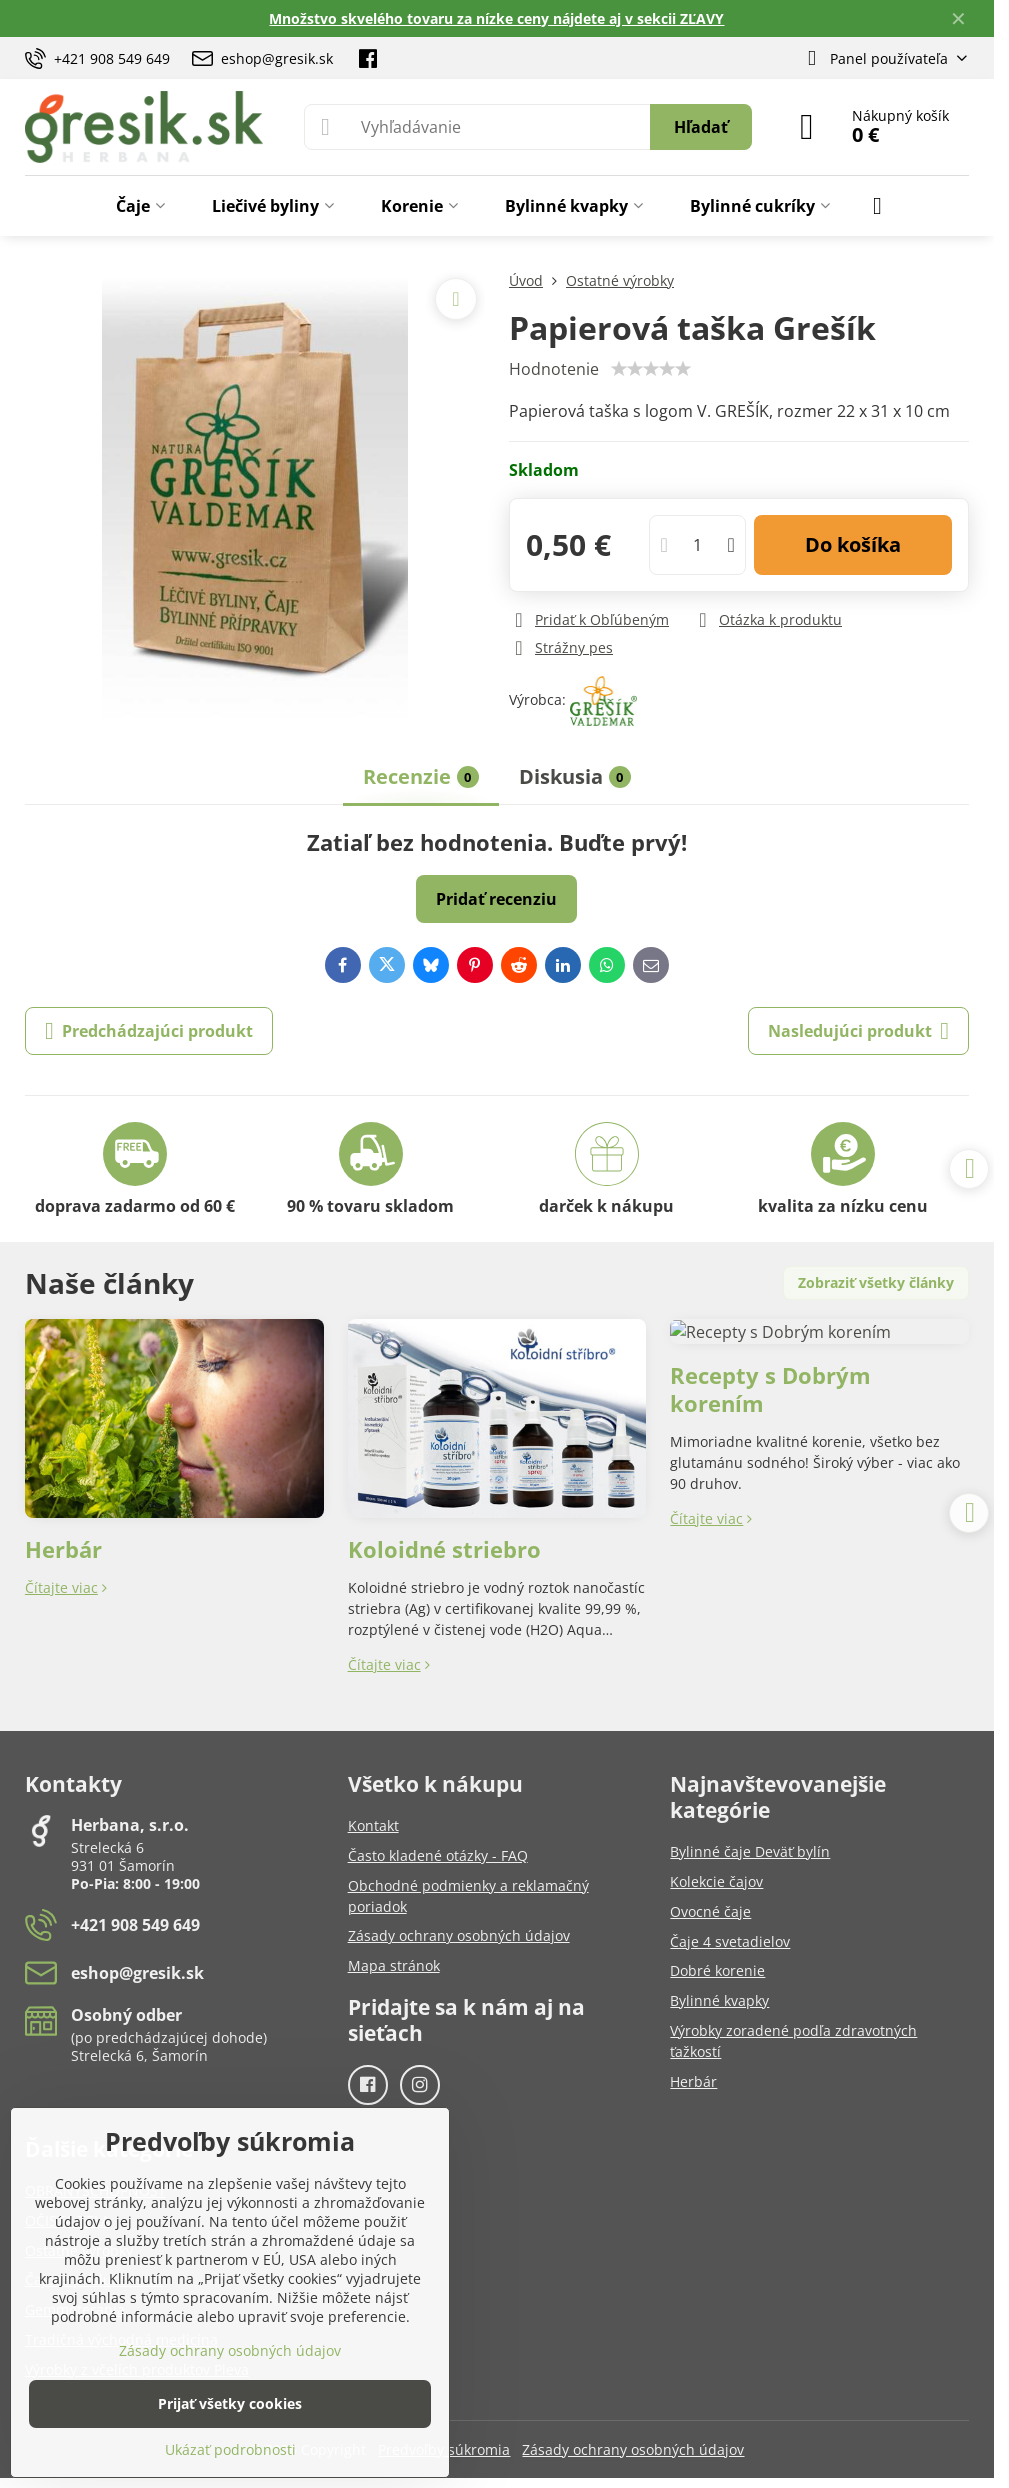 This screenshot has width=1009, height=2488. I want to click on Množstvo skvelého tovaru za nízke ceny nájdete aj v sekcii ZĽAVY, so click(496, 18).